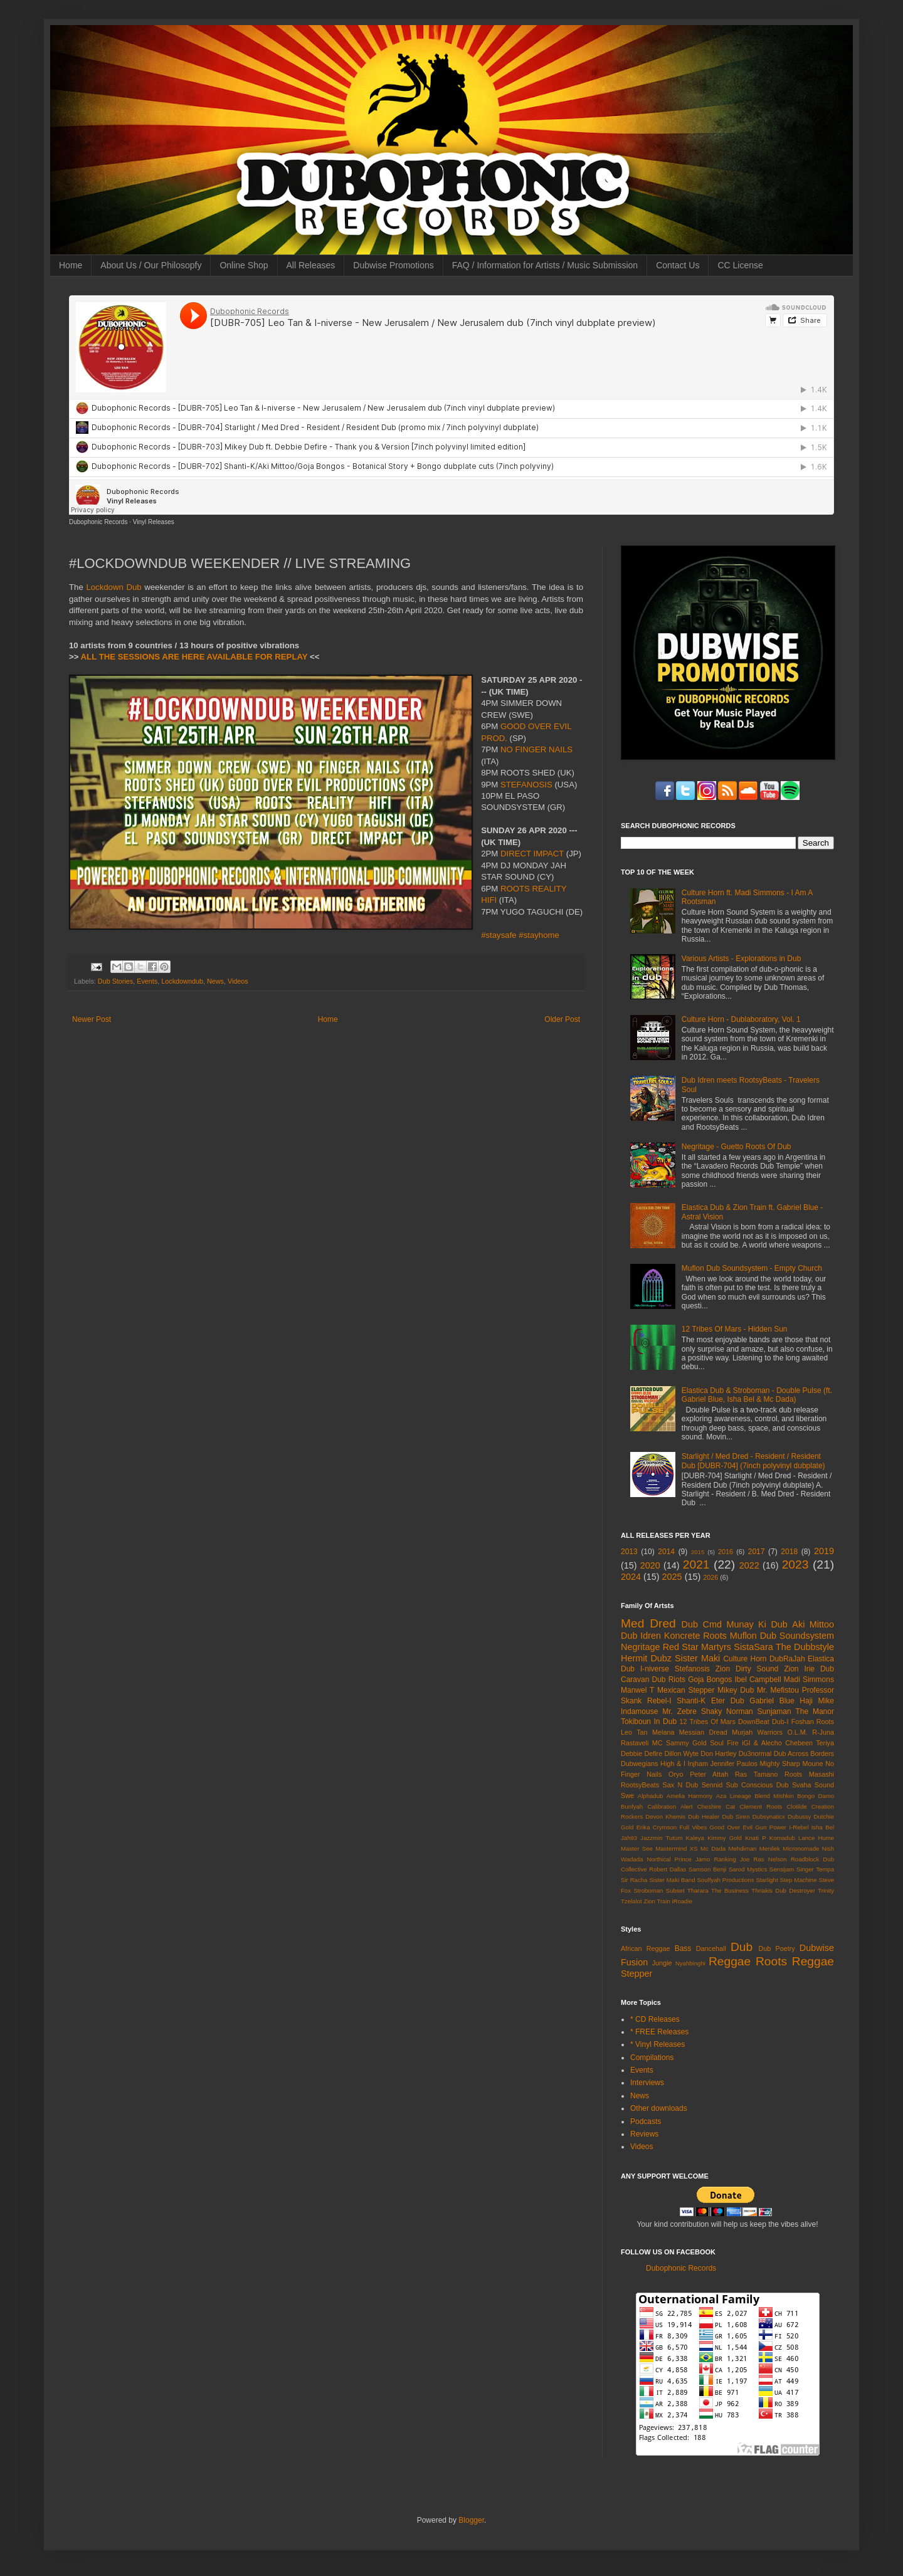 This screenshot has width=903, height=2576. Describe the element at coordinates (150, 265) in the screenshot. I see `About Us / Our Philosopfy` at that location.